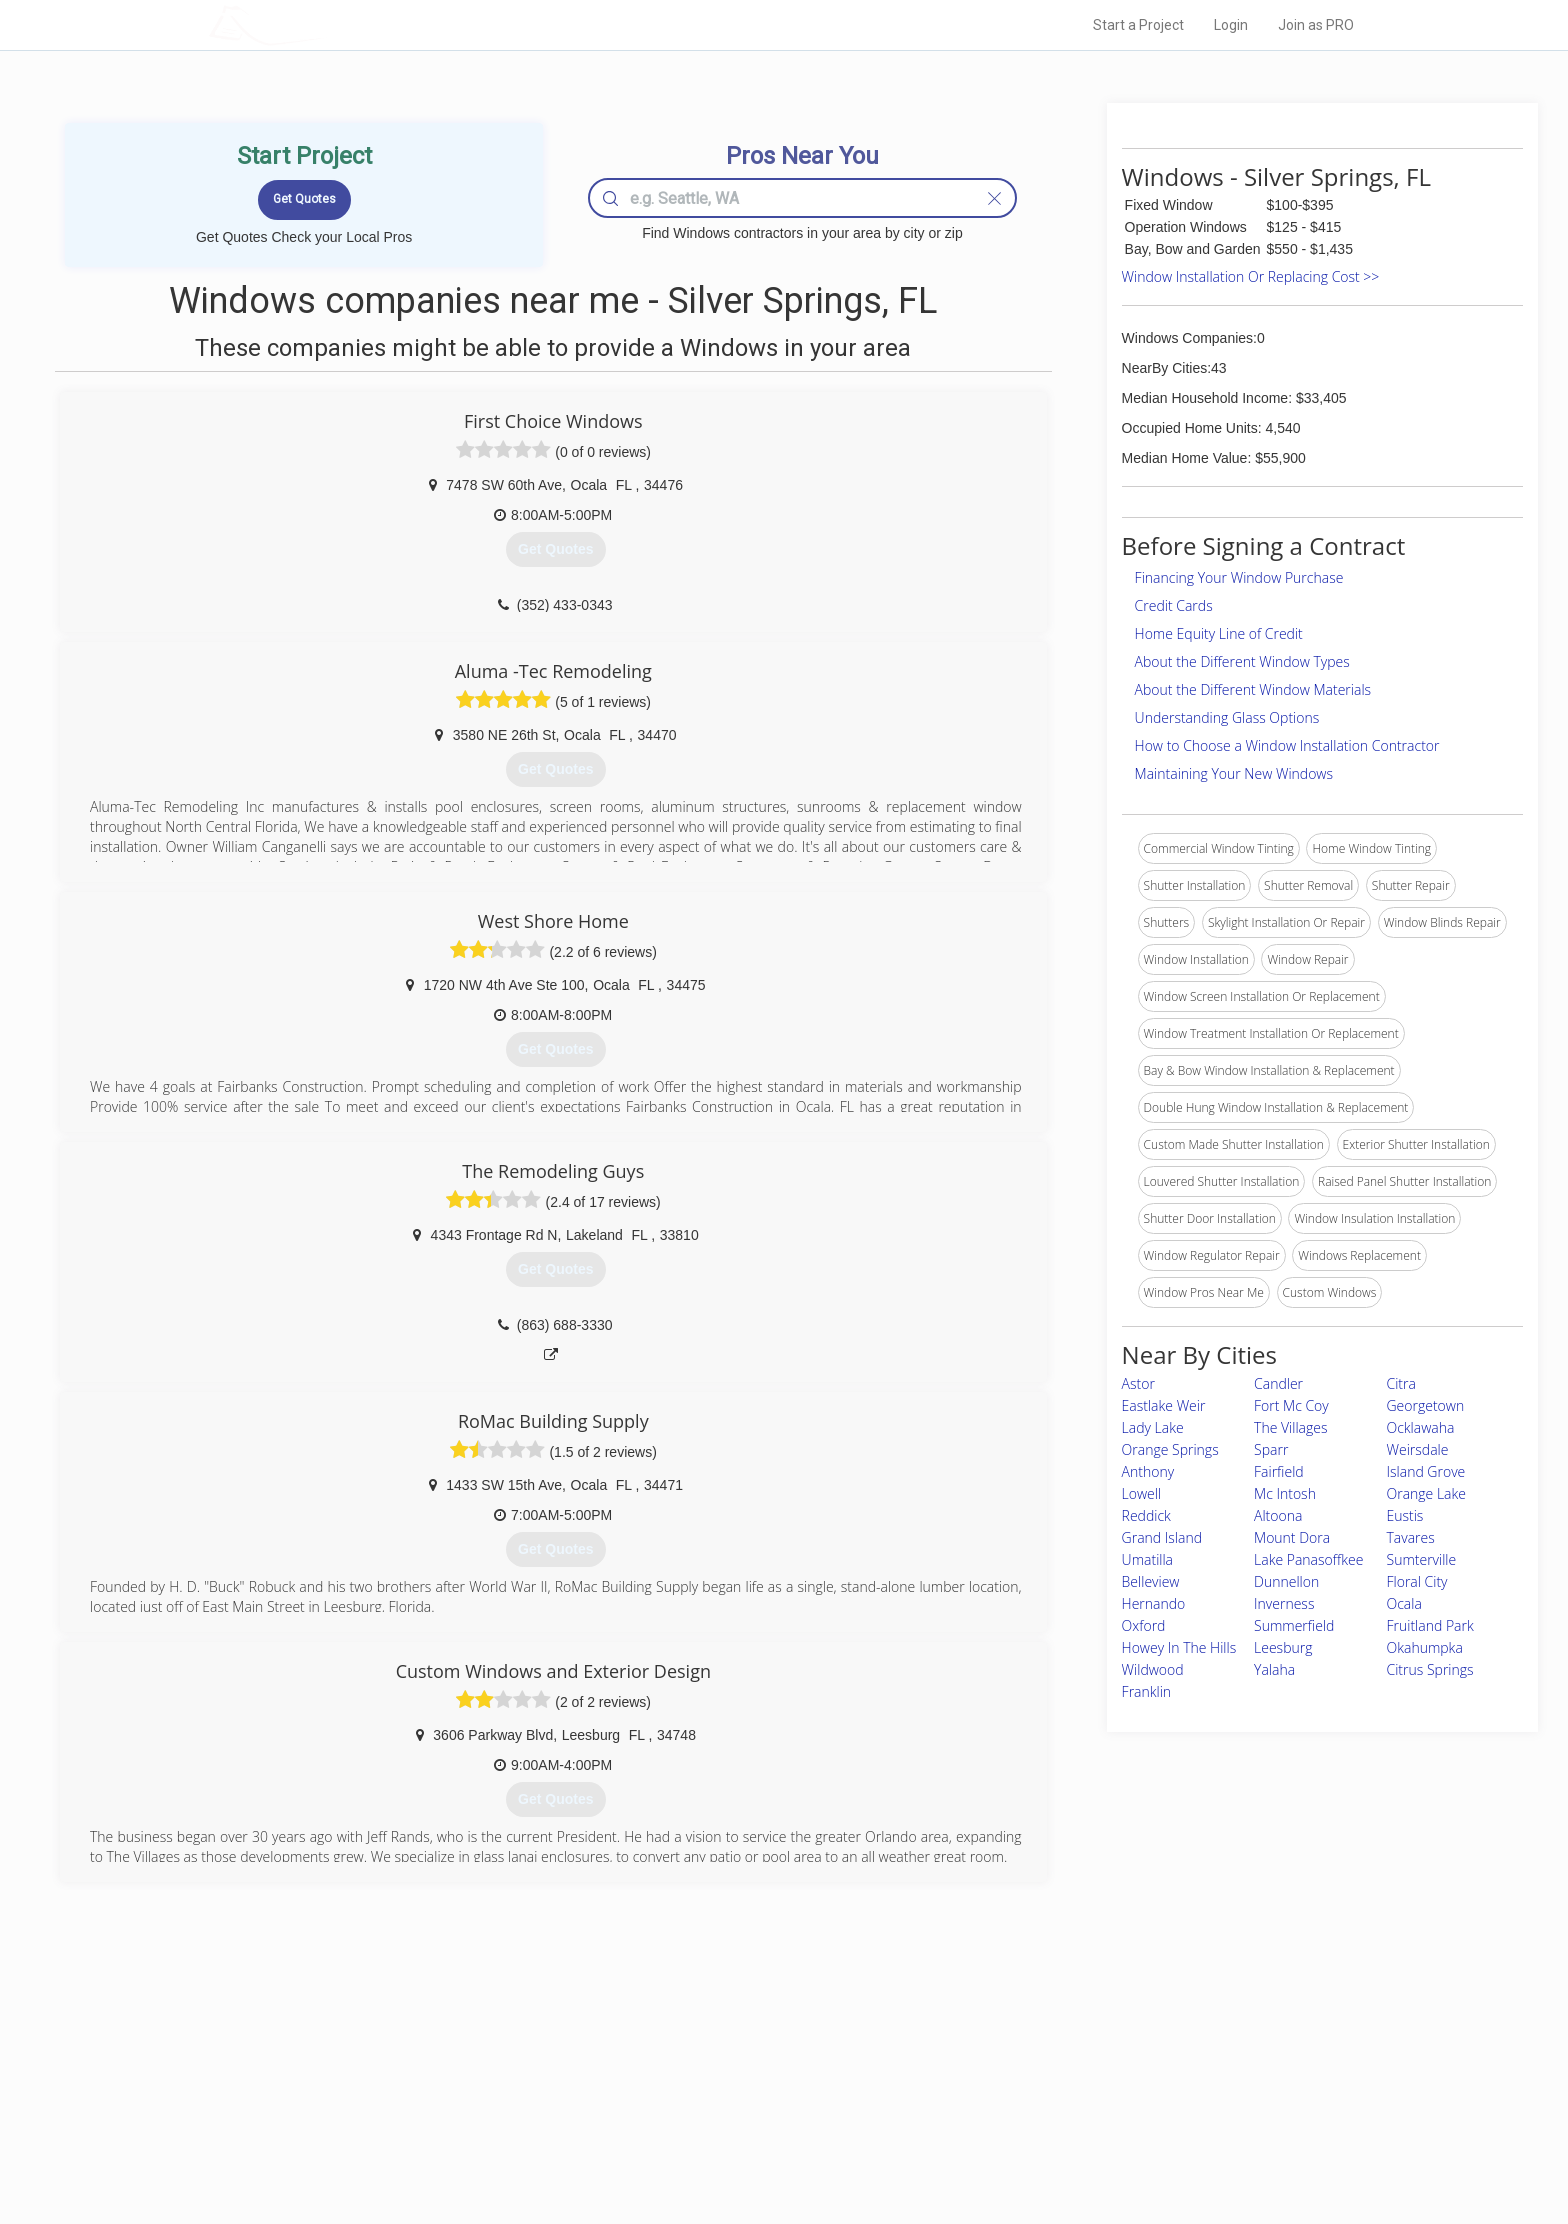 The height and width of the screenshot is (2224, 1568). What do you see at coordinates (1286, 1581) in the screenshot?
I see `Dunnellon` at bounding box center [1286, 1581].